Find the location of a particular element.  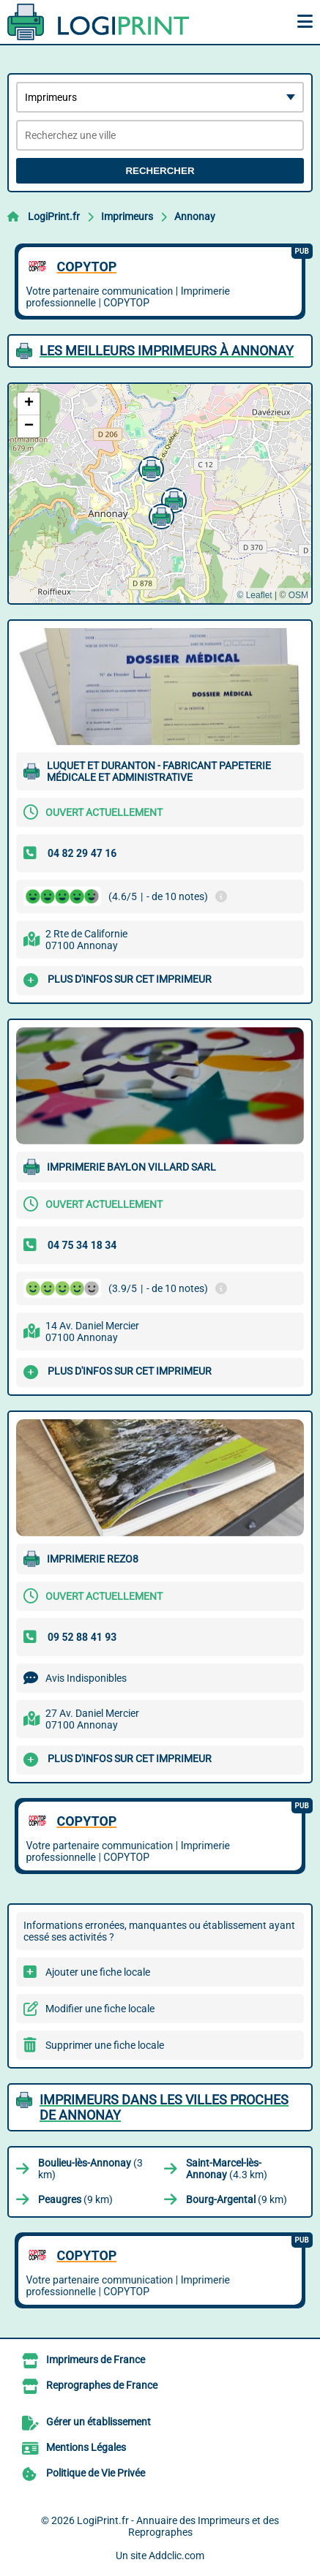

(4.3 km) is located at coordinates (226, 2168).